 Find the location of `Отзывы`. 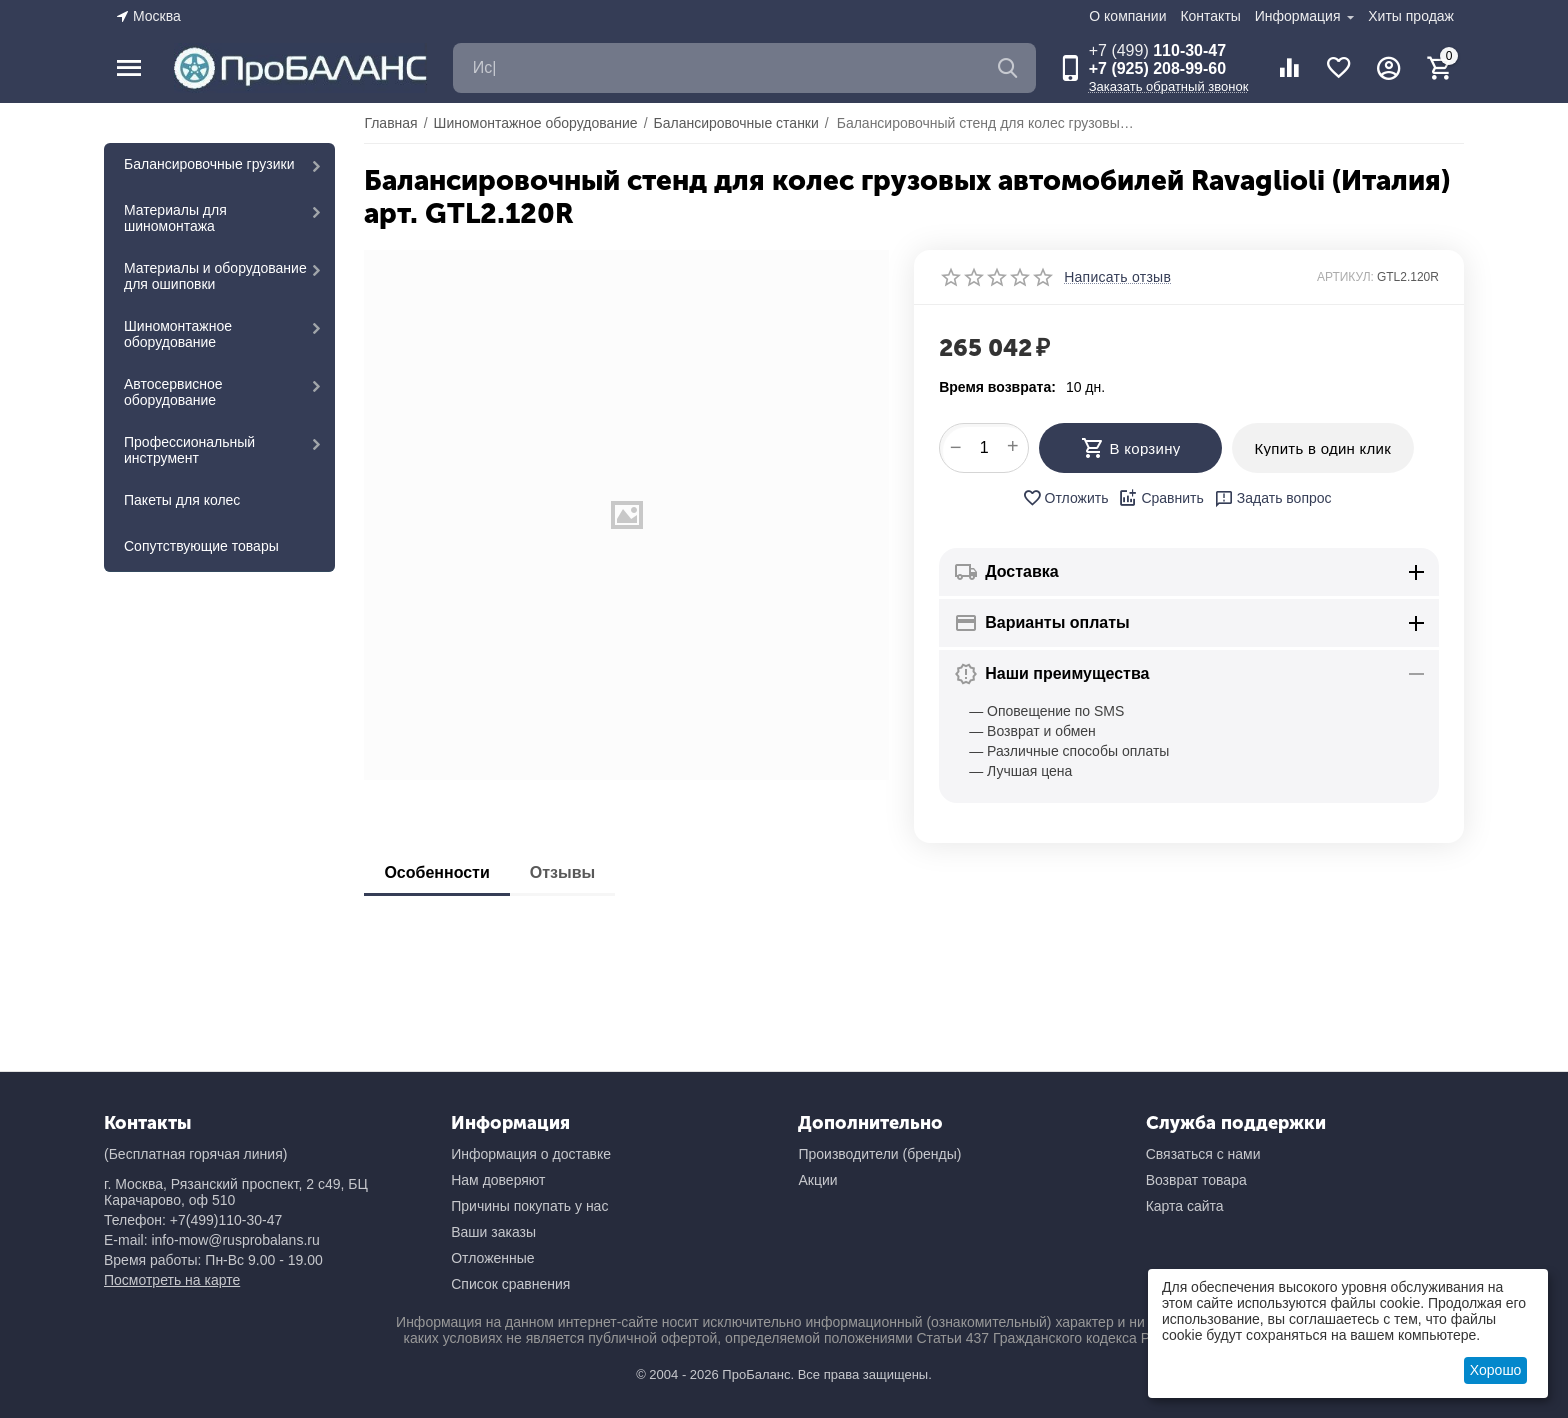

Отзывы is located at coordinates (562, 872).